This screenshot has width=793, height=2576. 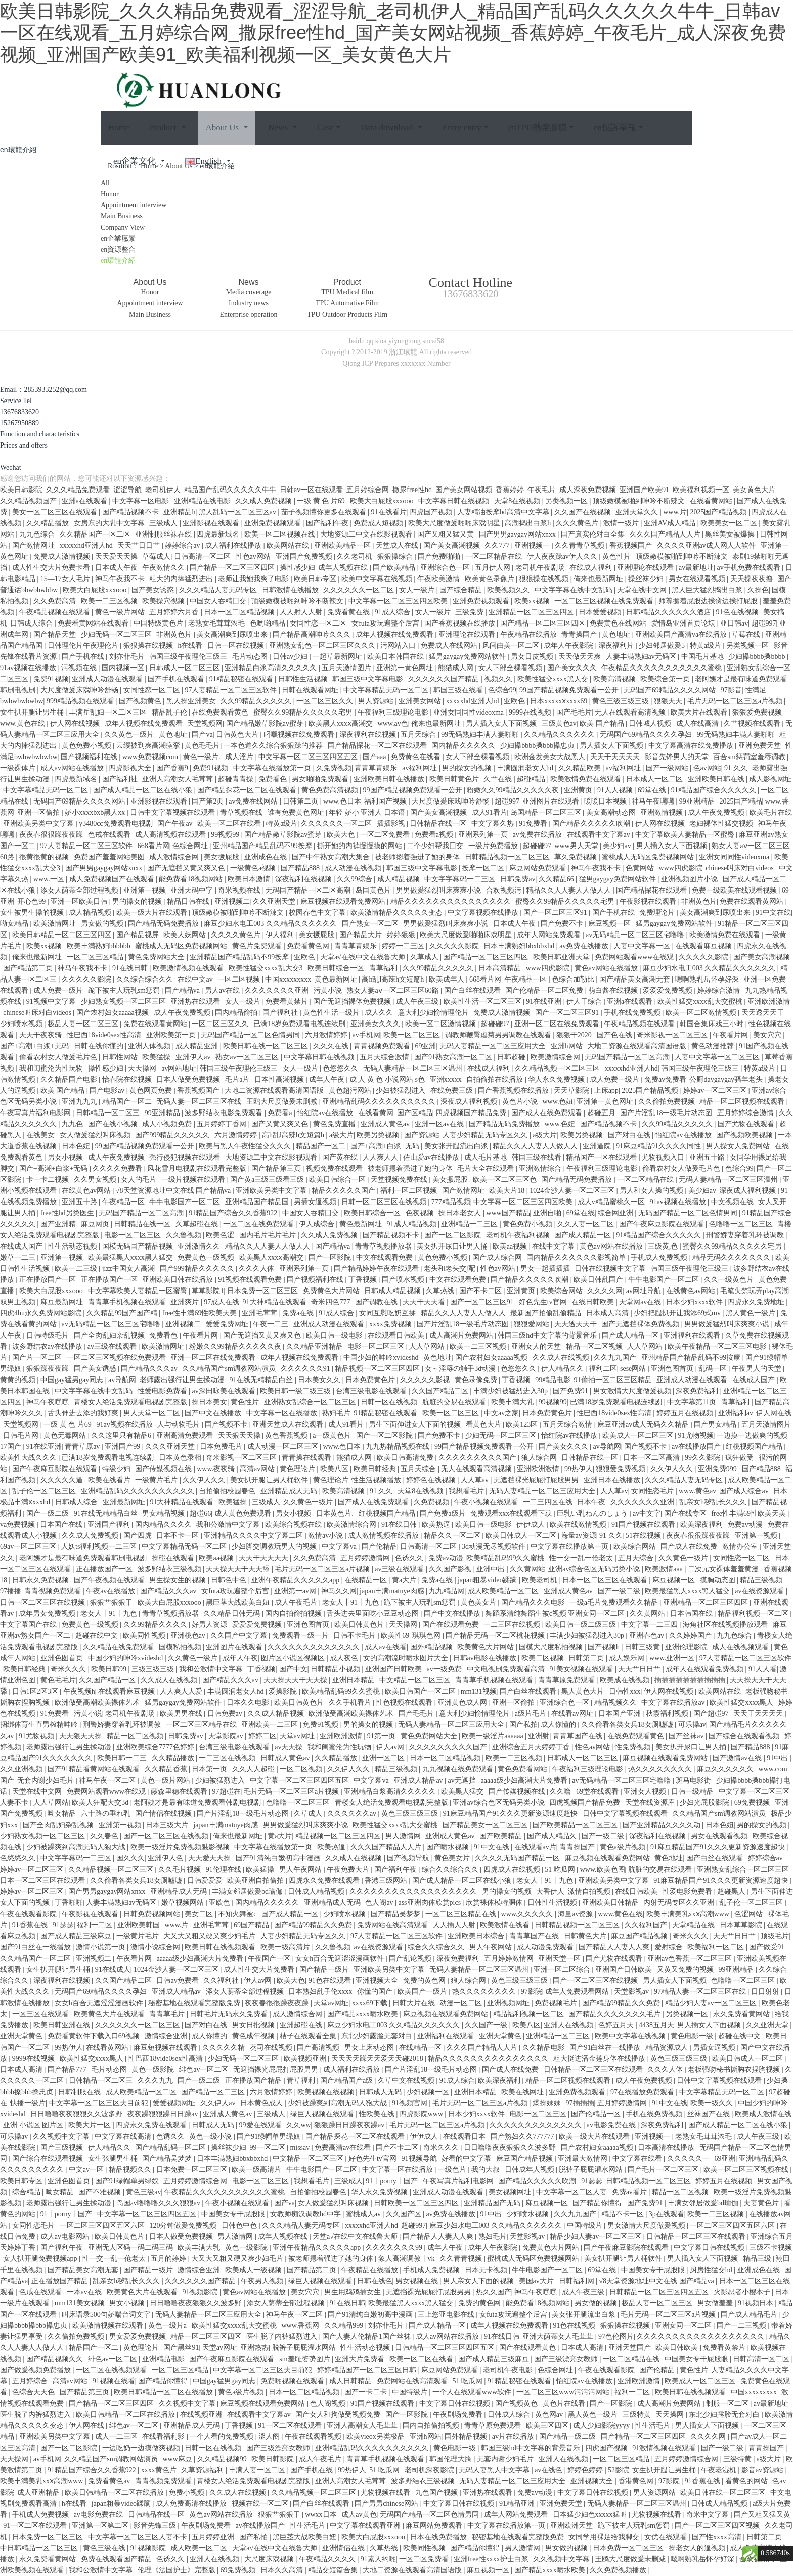 What do you see at coordinates (548, 2103) in the screenshot?
I see `爆操妹妹` at bounding box center [548, 2103].